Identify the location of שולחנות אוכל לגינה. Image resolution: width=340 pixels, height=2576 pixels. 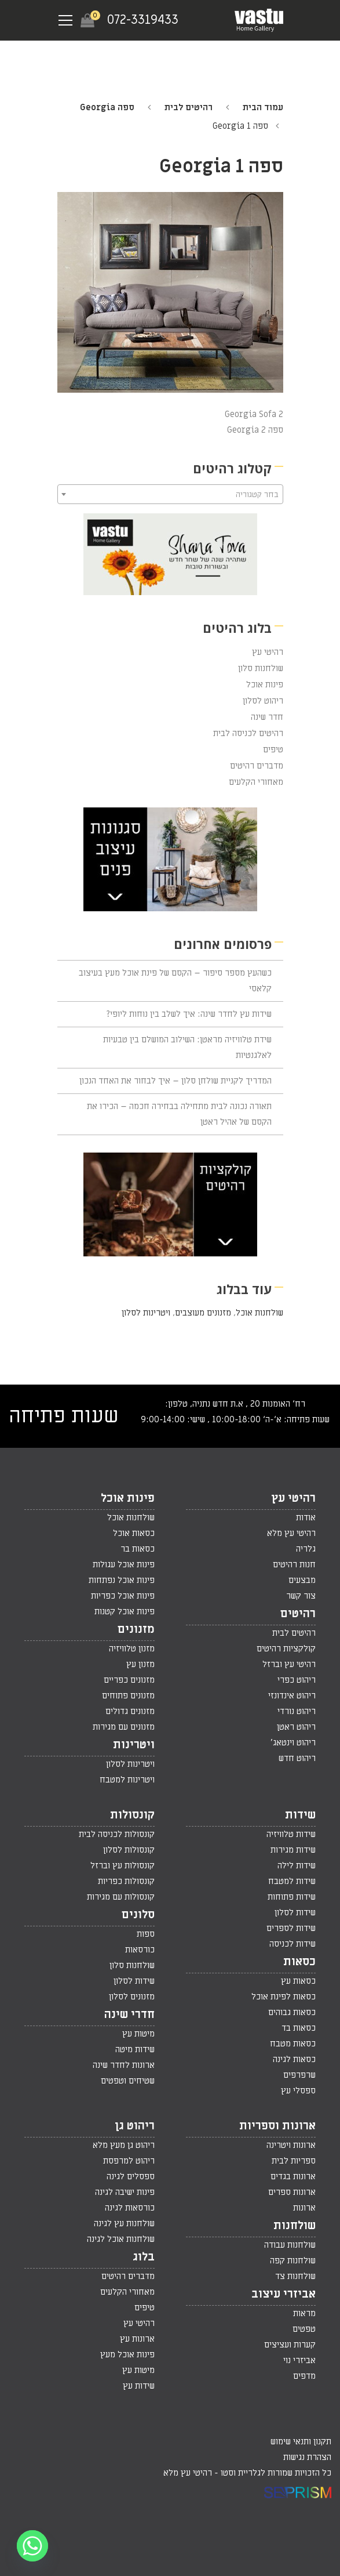
(121, 2239).